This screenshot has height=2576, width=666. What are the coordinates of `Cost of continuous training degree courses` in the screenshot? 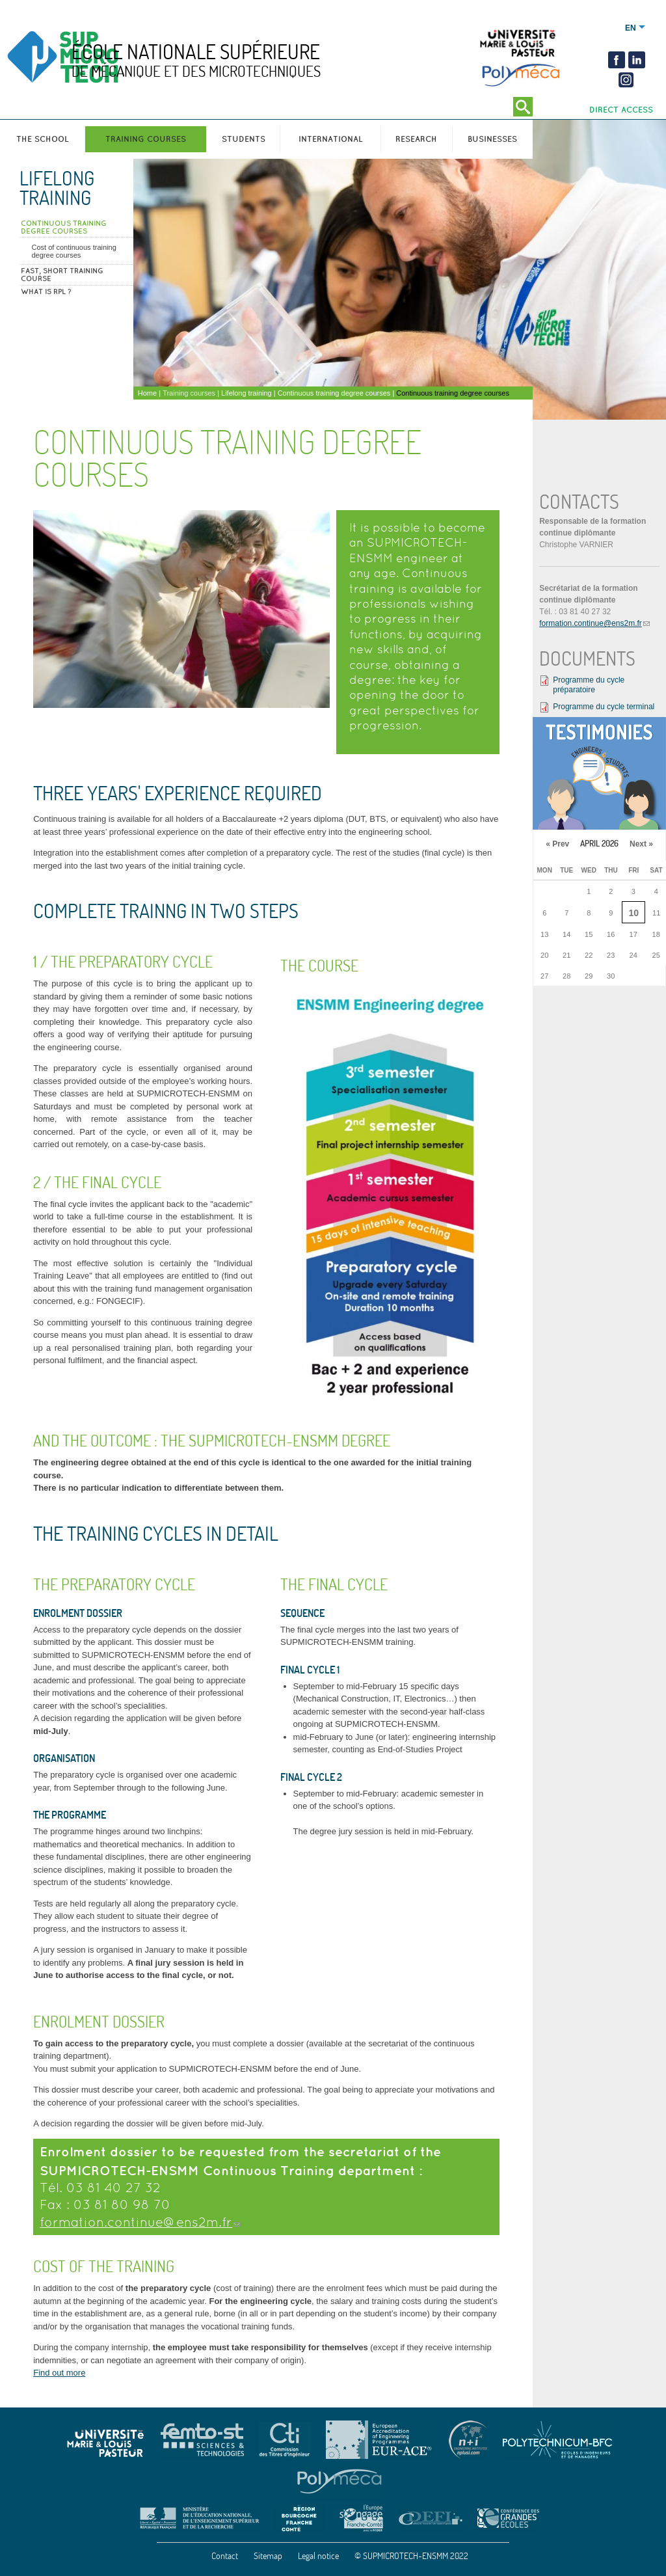 It's located at (74, 251).